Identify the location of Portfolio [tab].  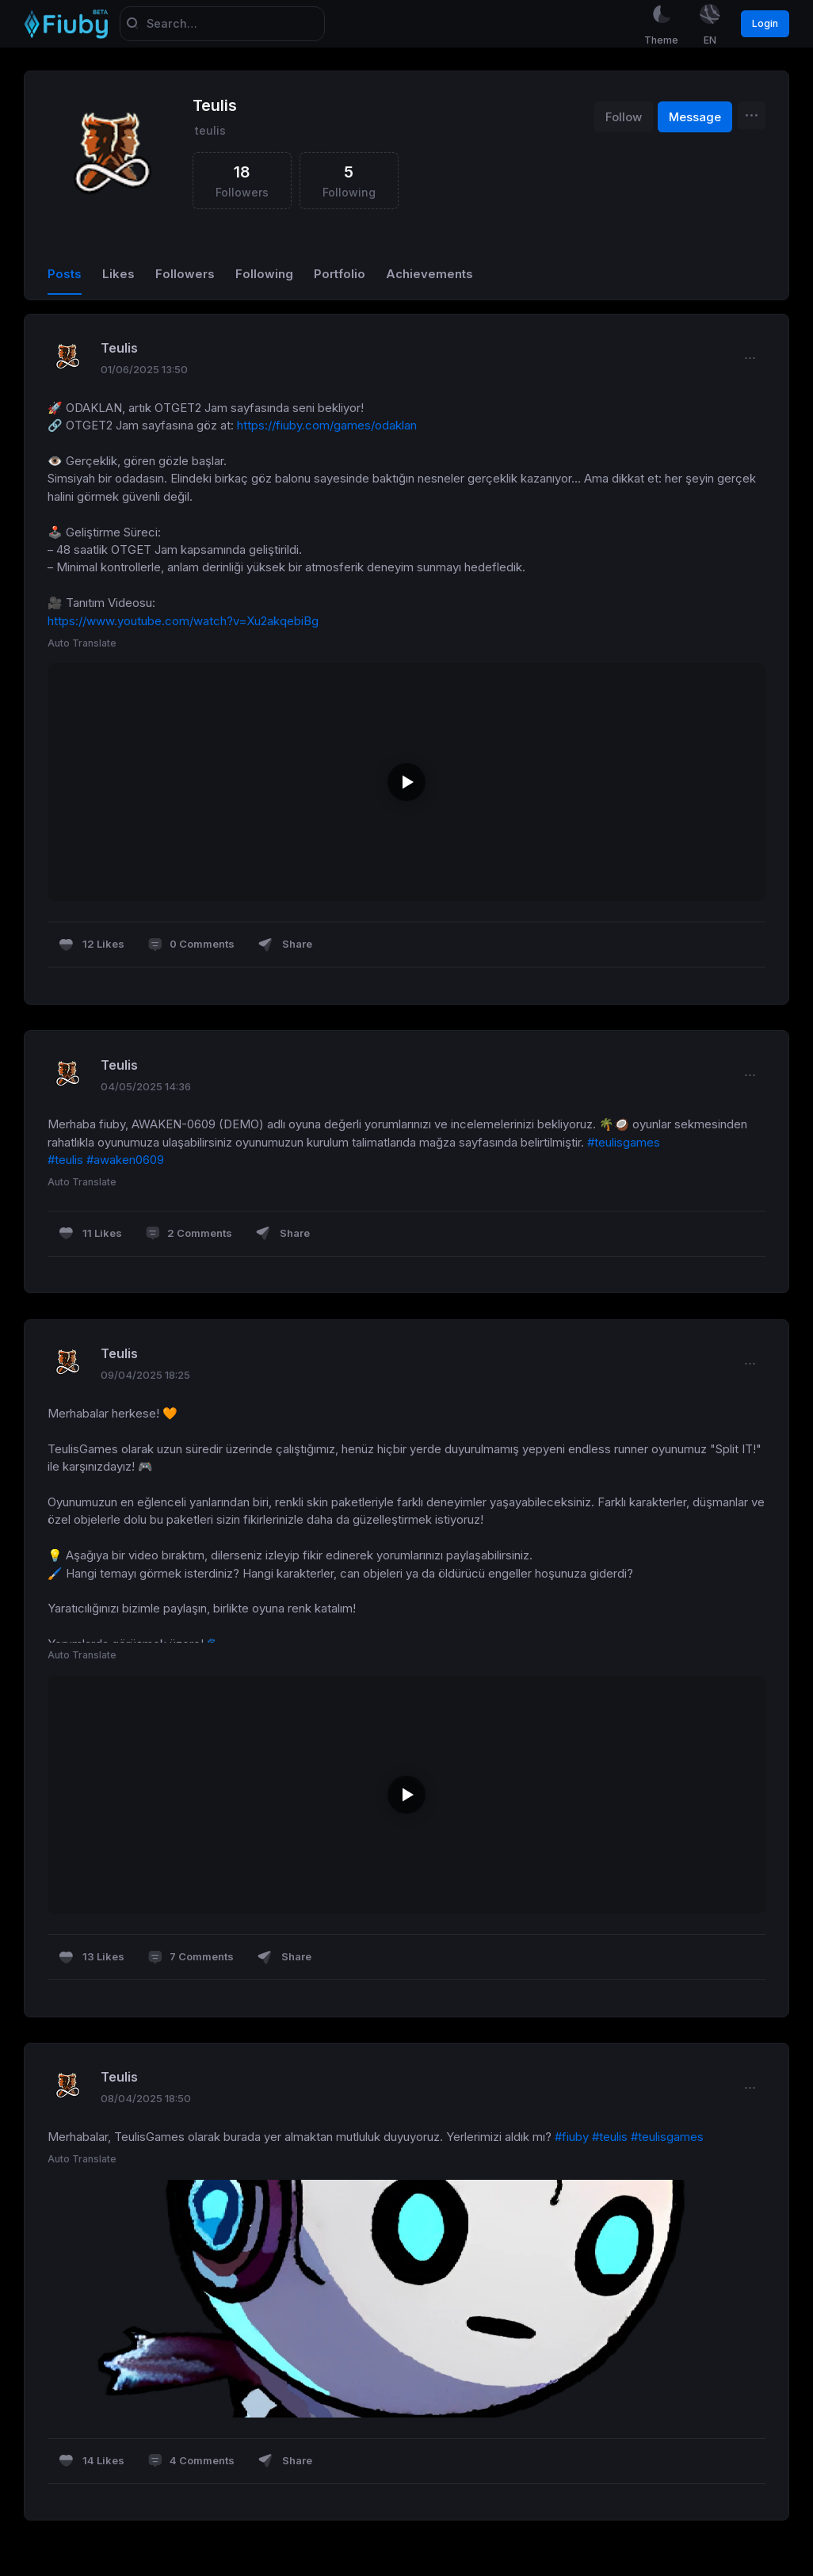
(339, 275).